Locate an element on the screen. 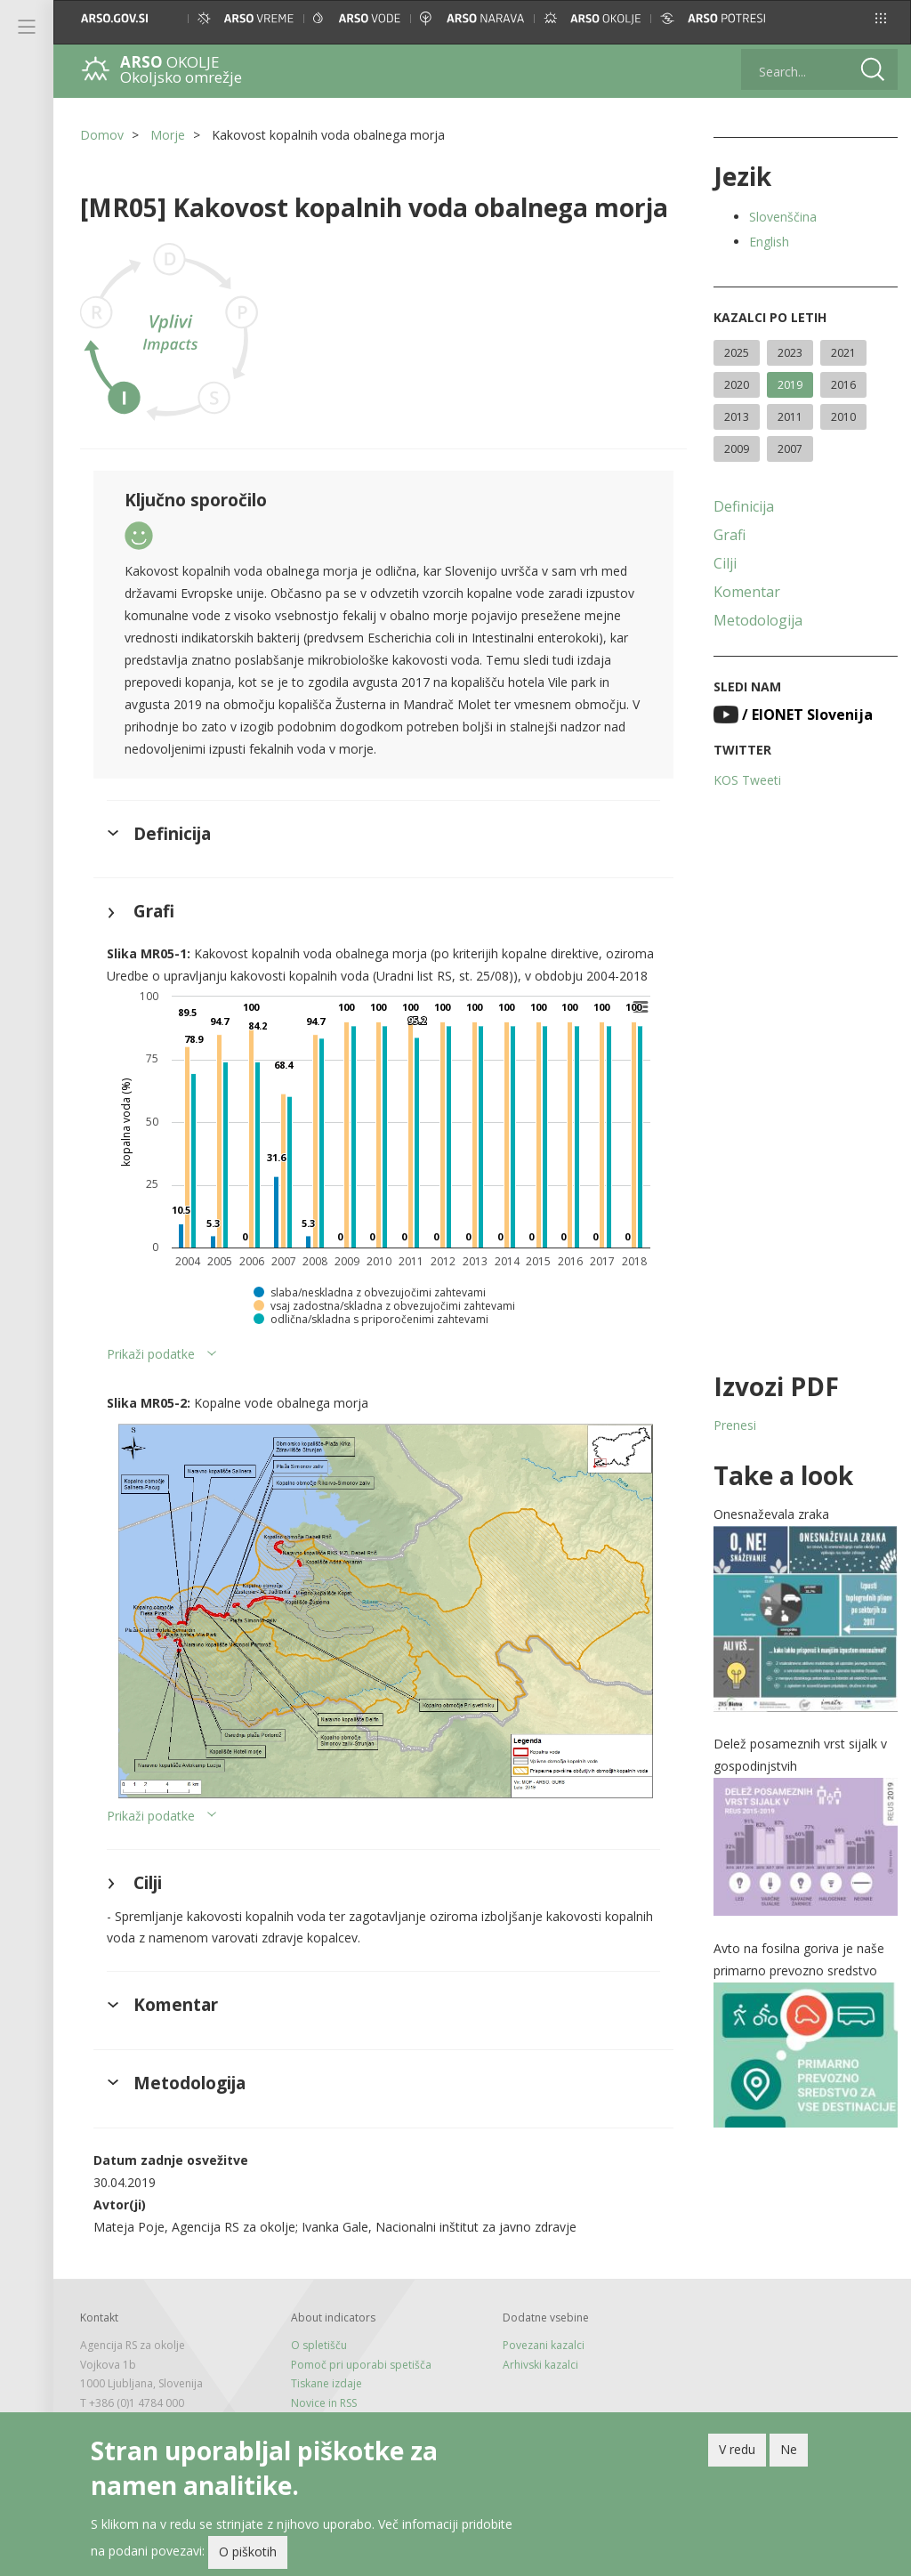 This screenshot has width=911, height=2576. Komentar is located at coordinates (746, 592).